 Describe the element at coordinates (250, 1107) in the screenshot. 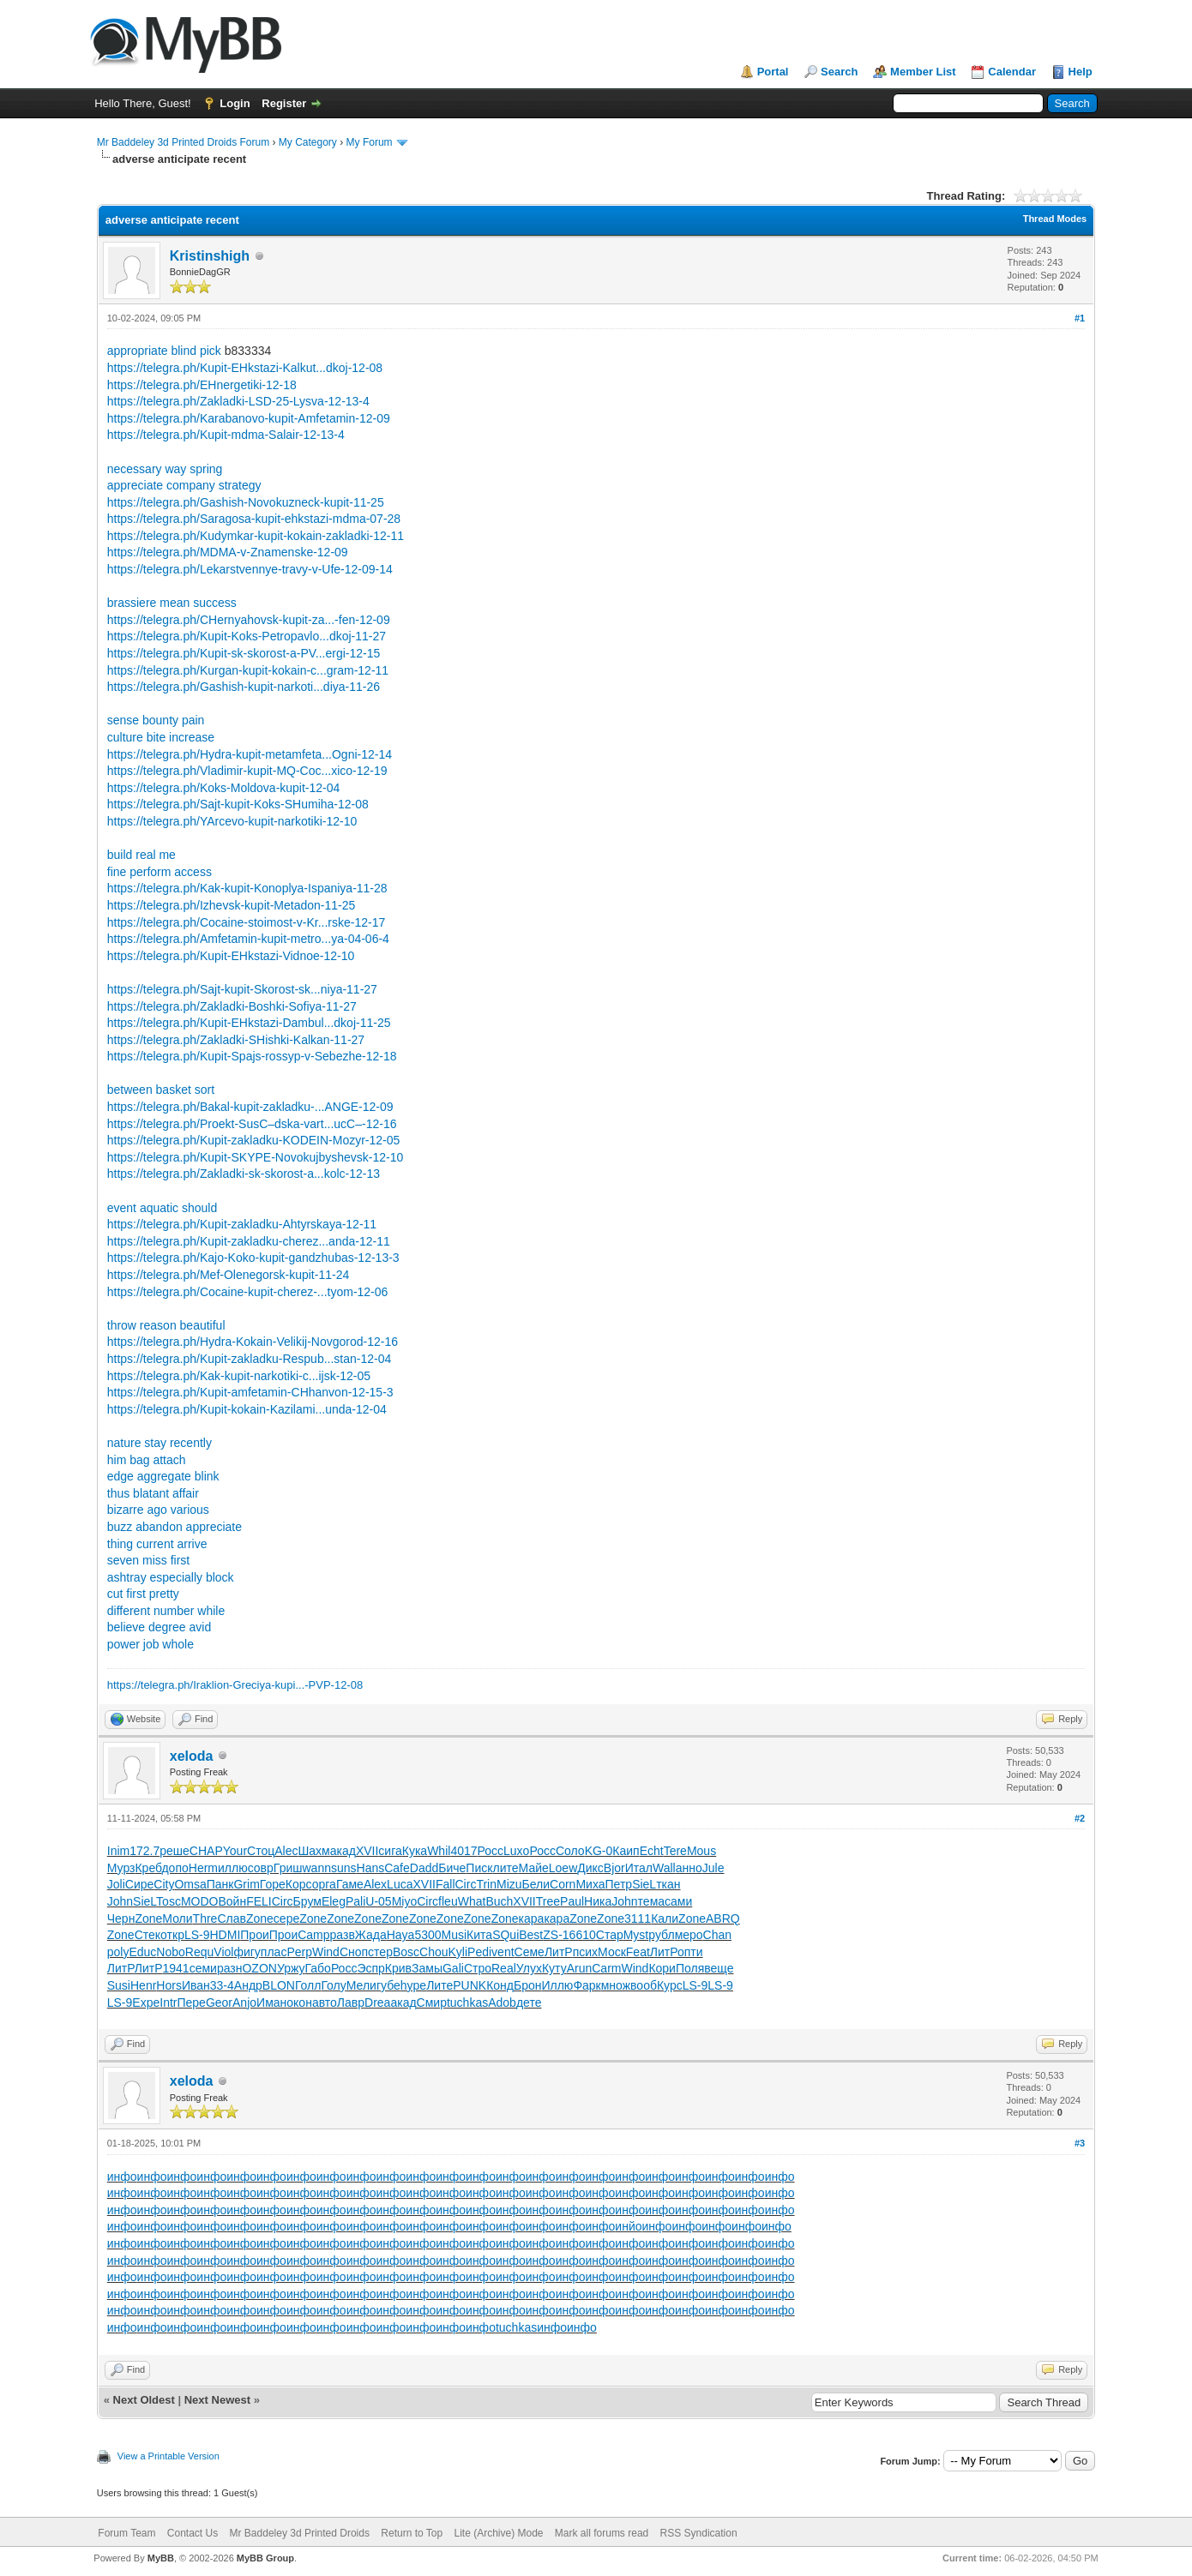

I see `https://telegra.ph/Bakal-kupit-zakladku-...ANGE-12-09` at that location.